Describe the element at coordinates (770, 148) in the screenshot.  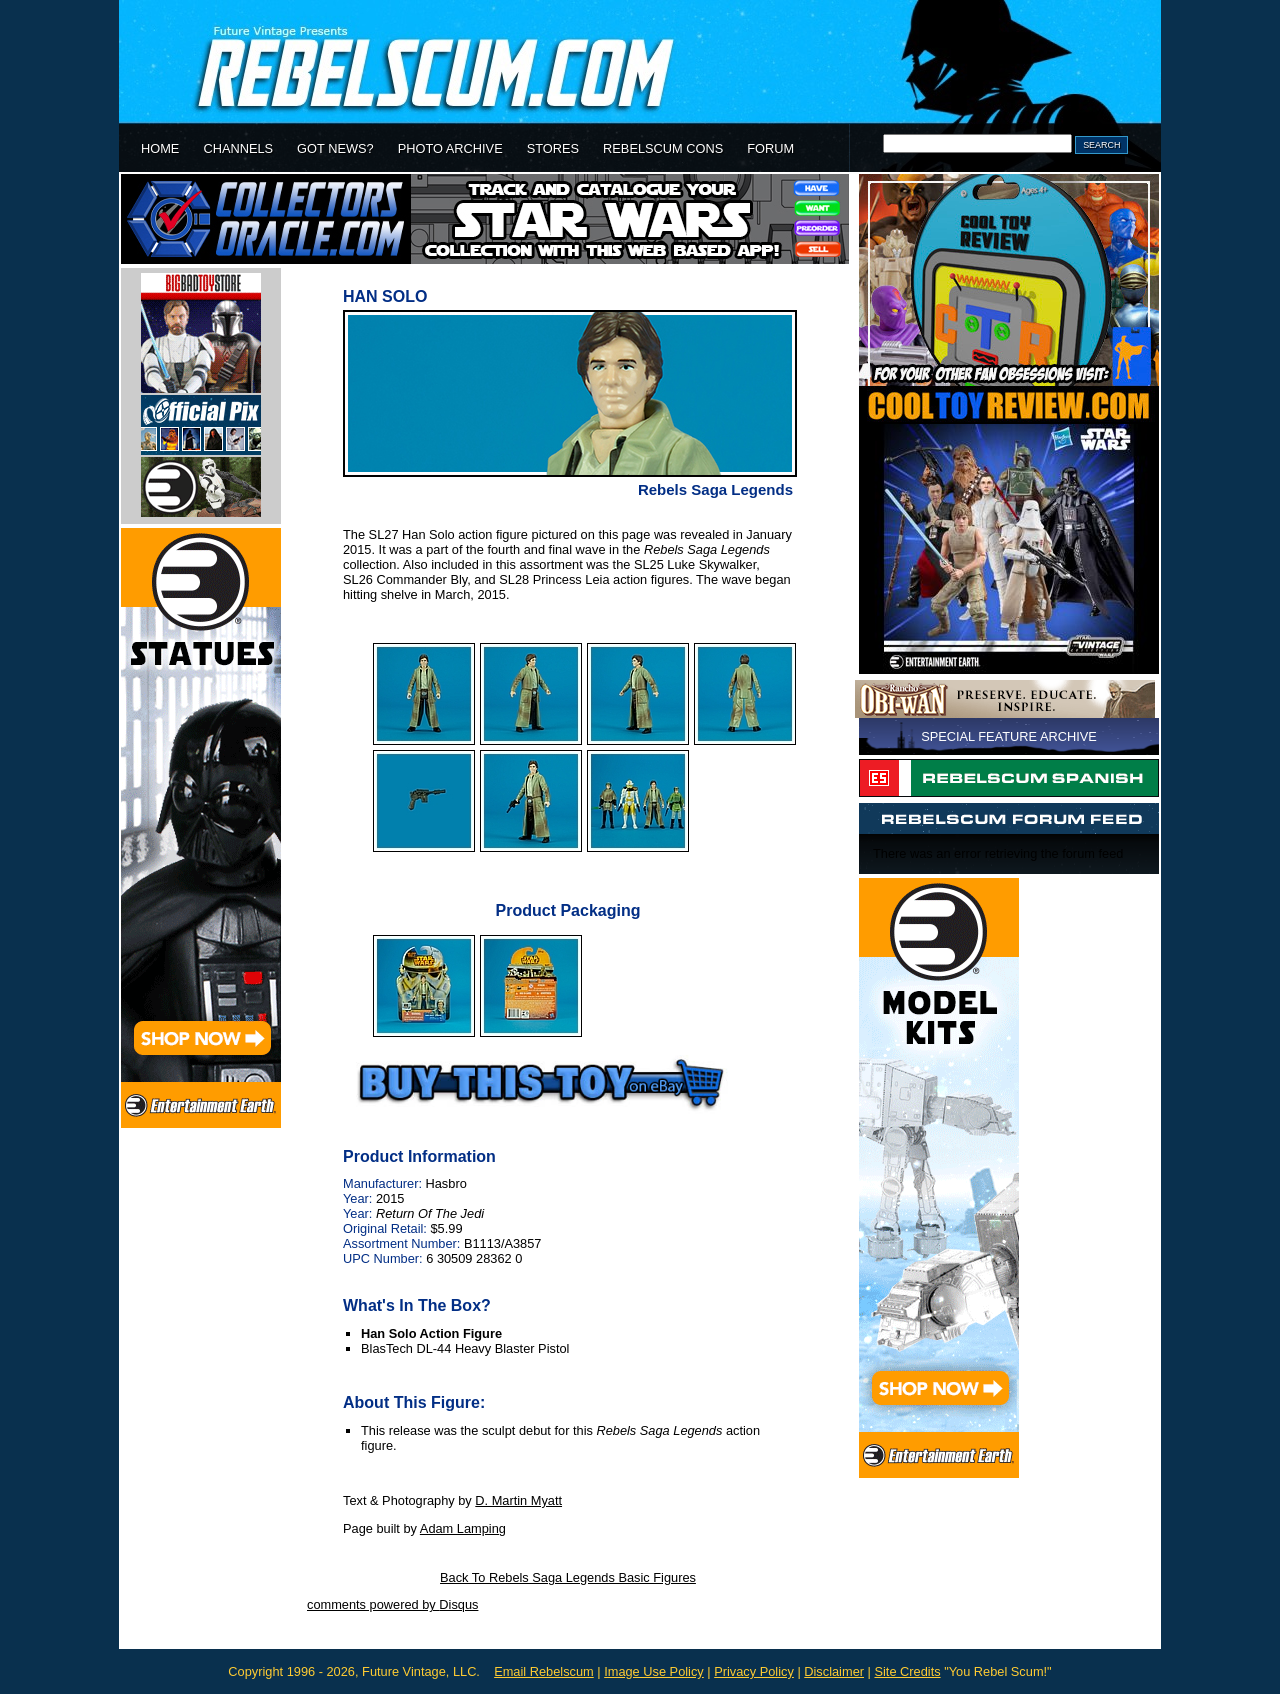
I see `FORUM` at that location.